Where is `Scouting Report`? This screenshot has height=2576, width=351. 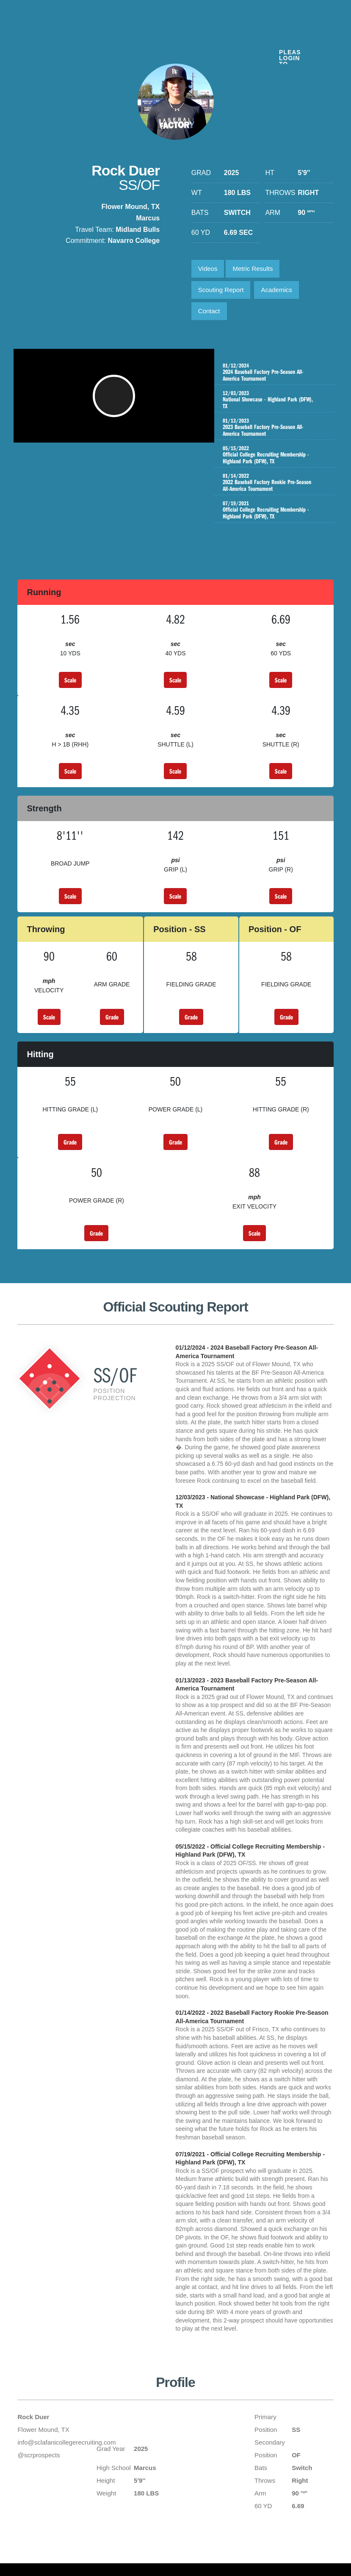 Scouting Report is located at coordinates (221, 289).